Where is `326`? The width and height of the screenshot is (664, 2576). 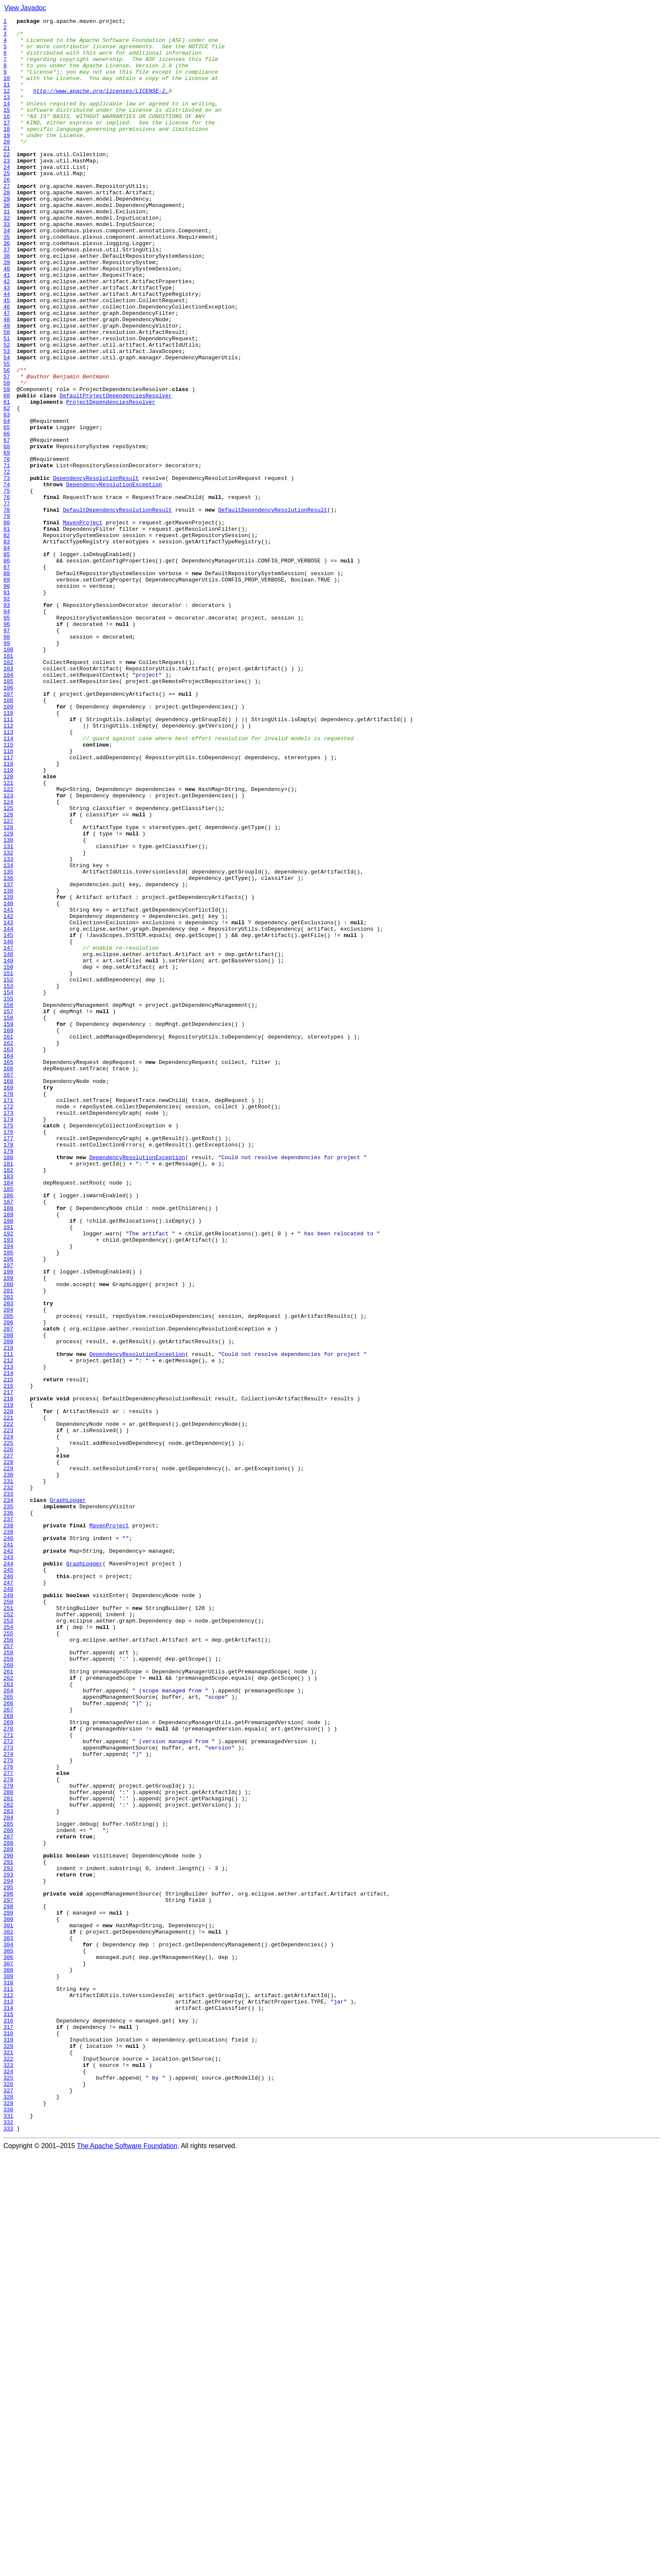
326 is located at coordinates (8, 2498).